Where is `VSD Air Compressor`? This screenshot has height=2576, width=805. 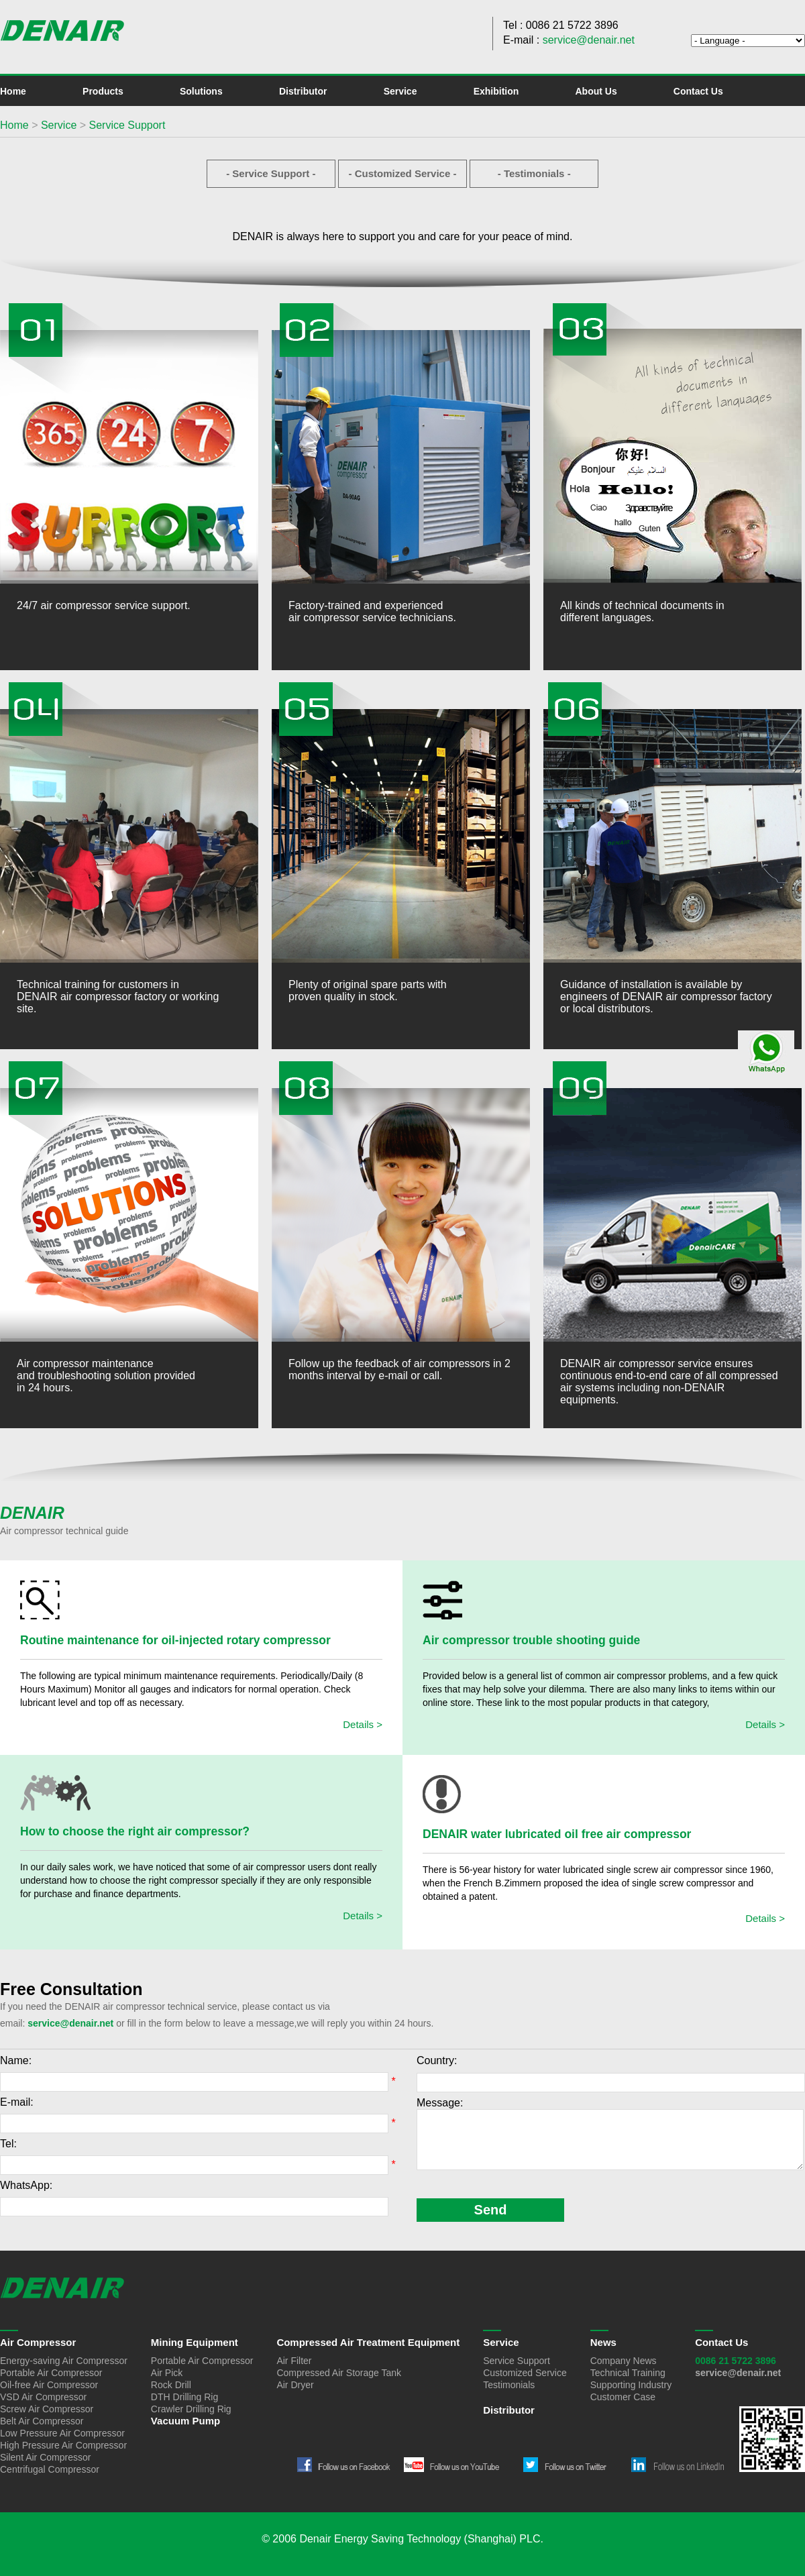 VSD Air Compressor is located at coordinates (43, 2397).